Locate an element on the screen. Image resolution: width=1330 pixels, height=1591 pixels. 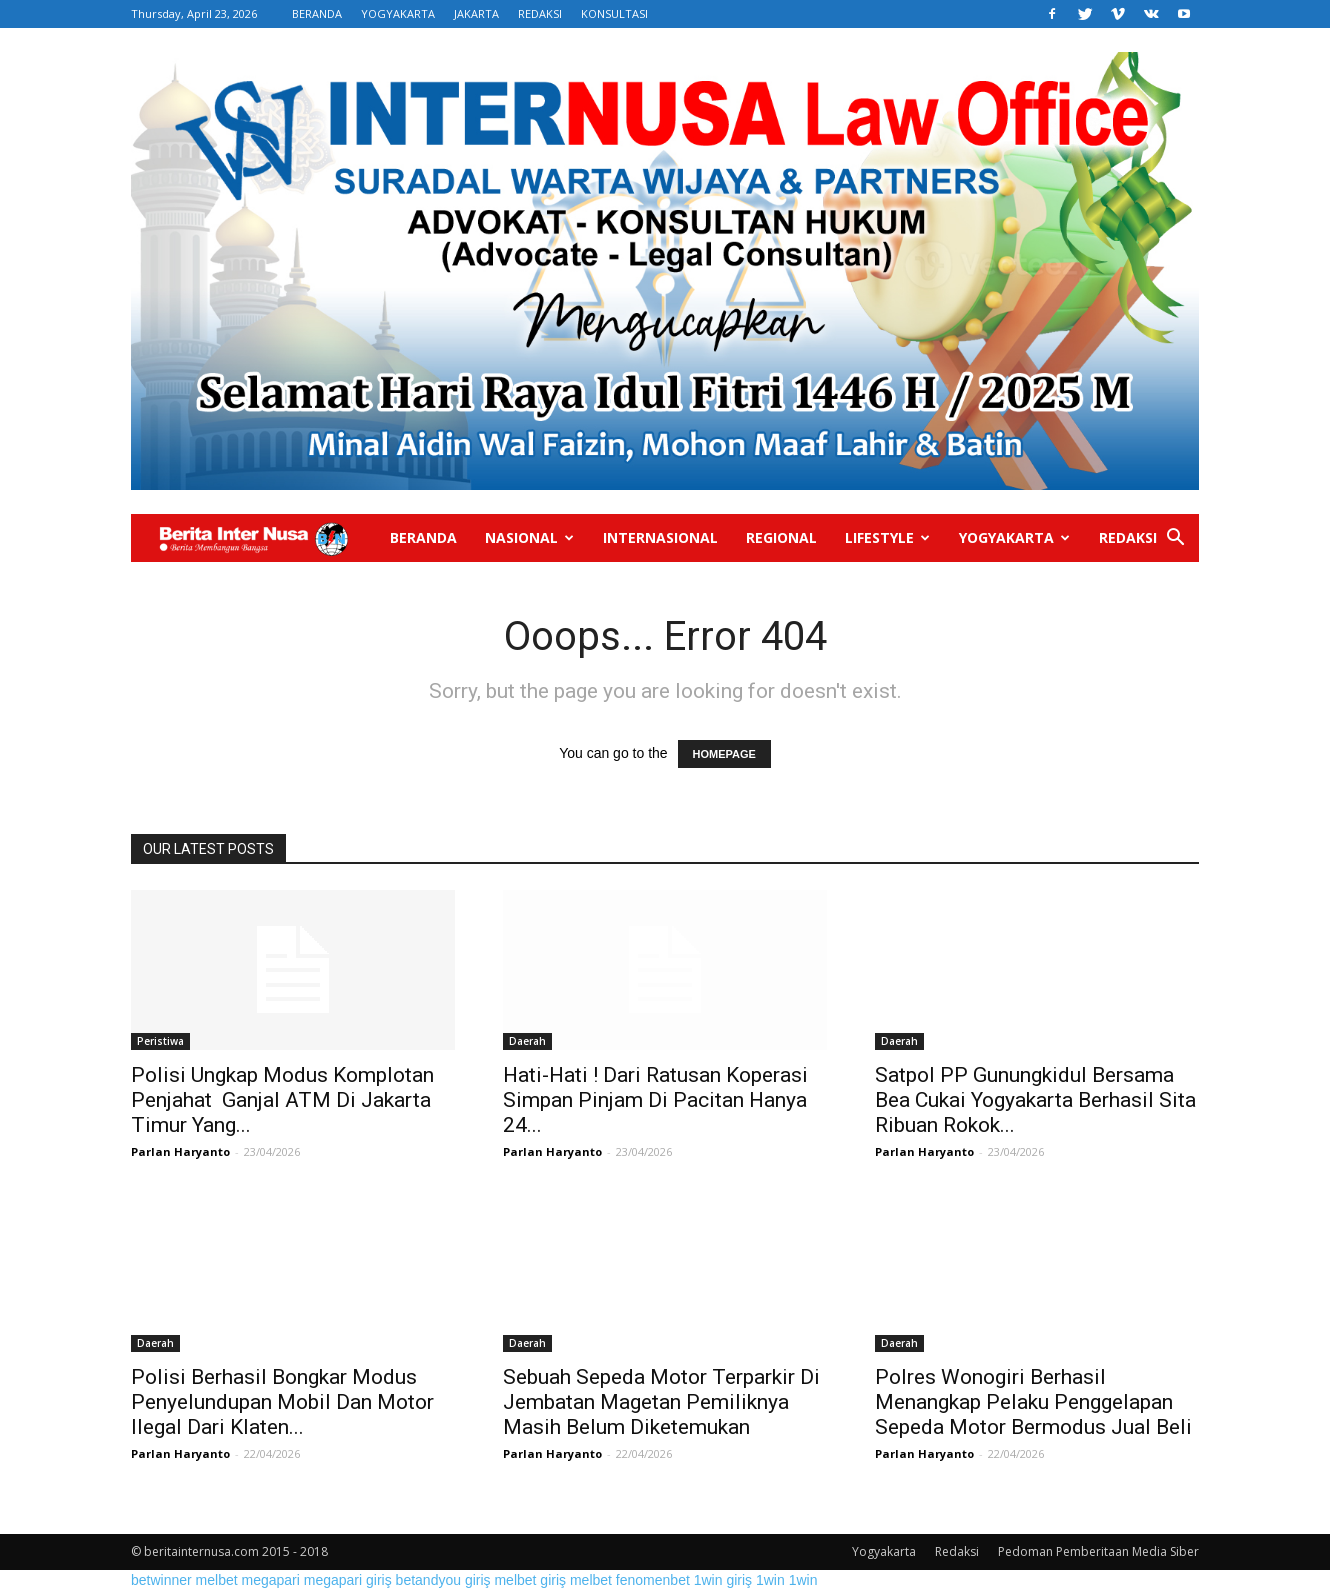
Pedoman Pemberitaan Media Siber is located at coordinates (1098, 1551).